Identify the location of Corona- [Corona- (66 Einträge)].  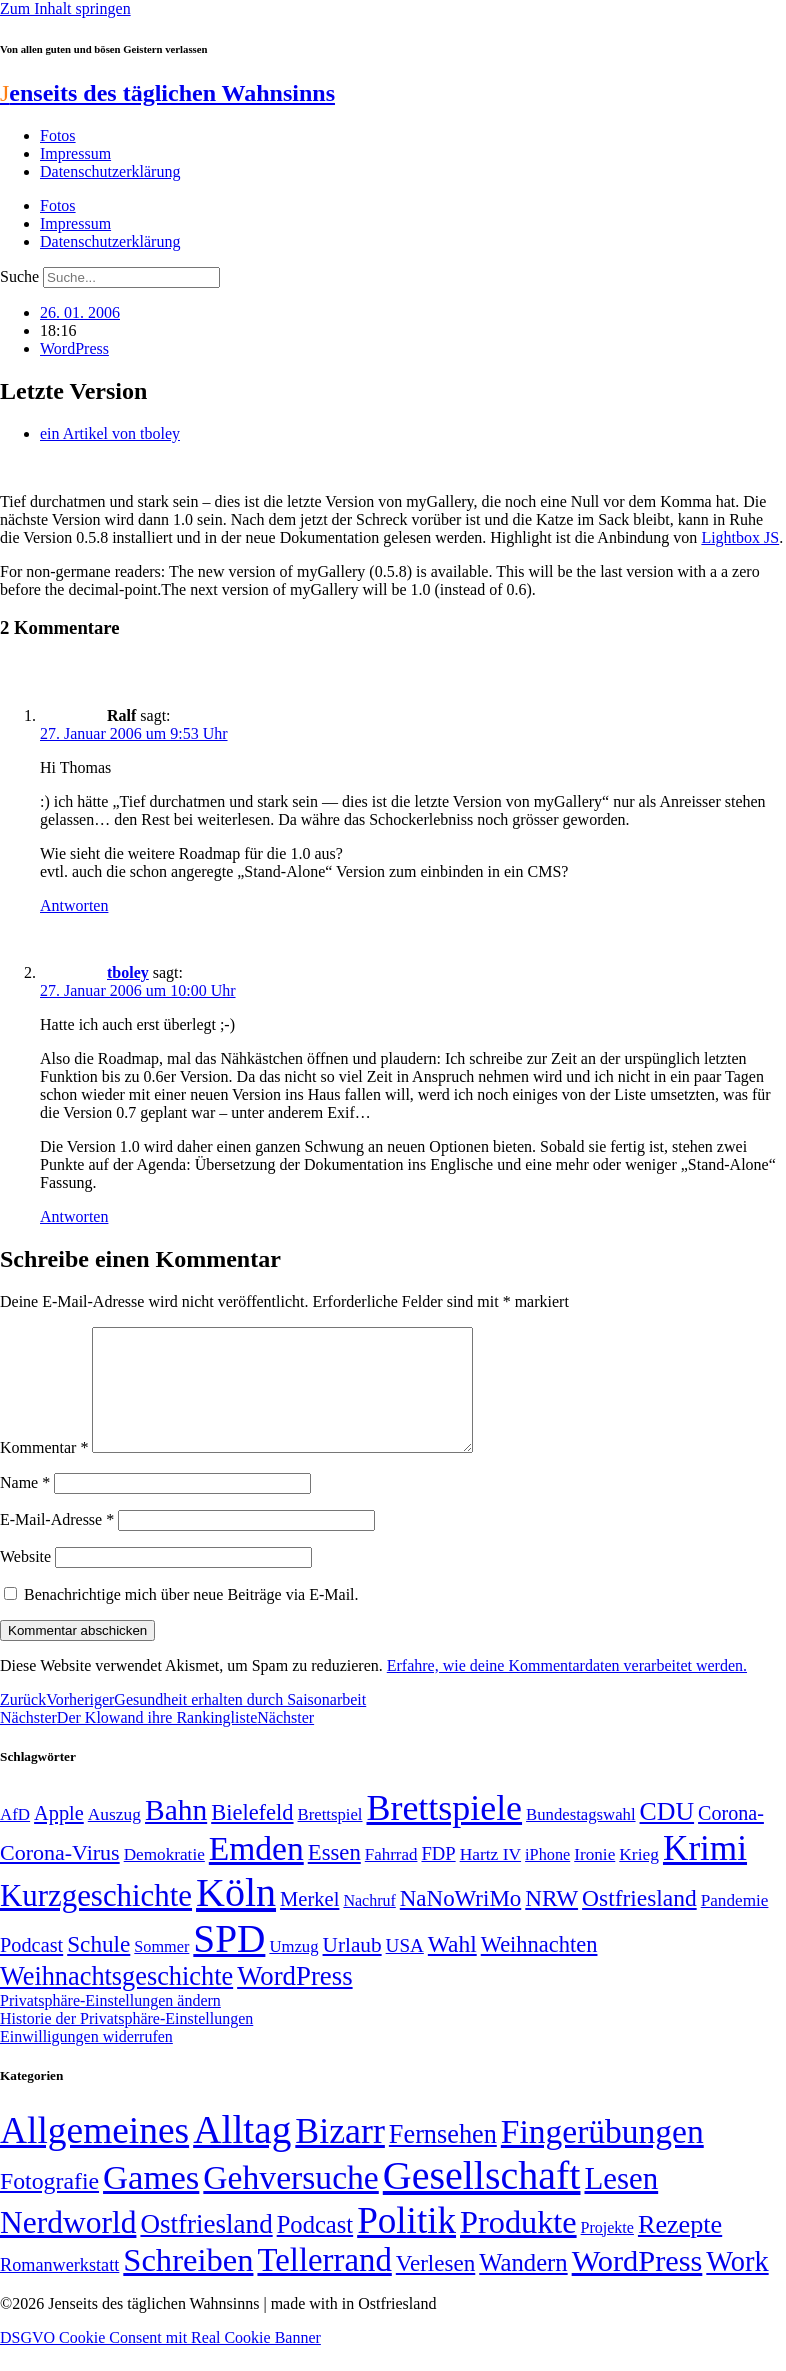
(731, 1837).